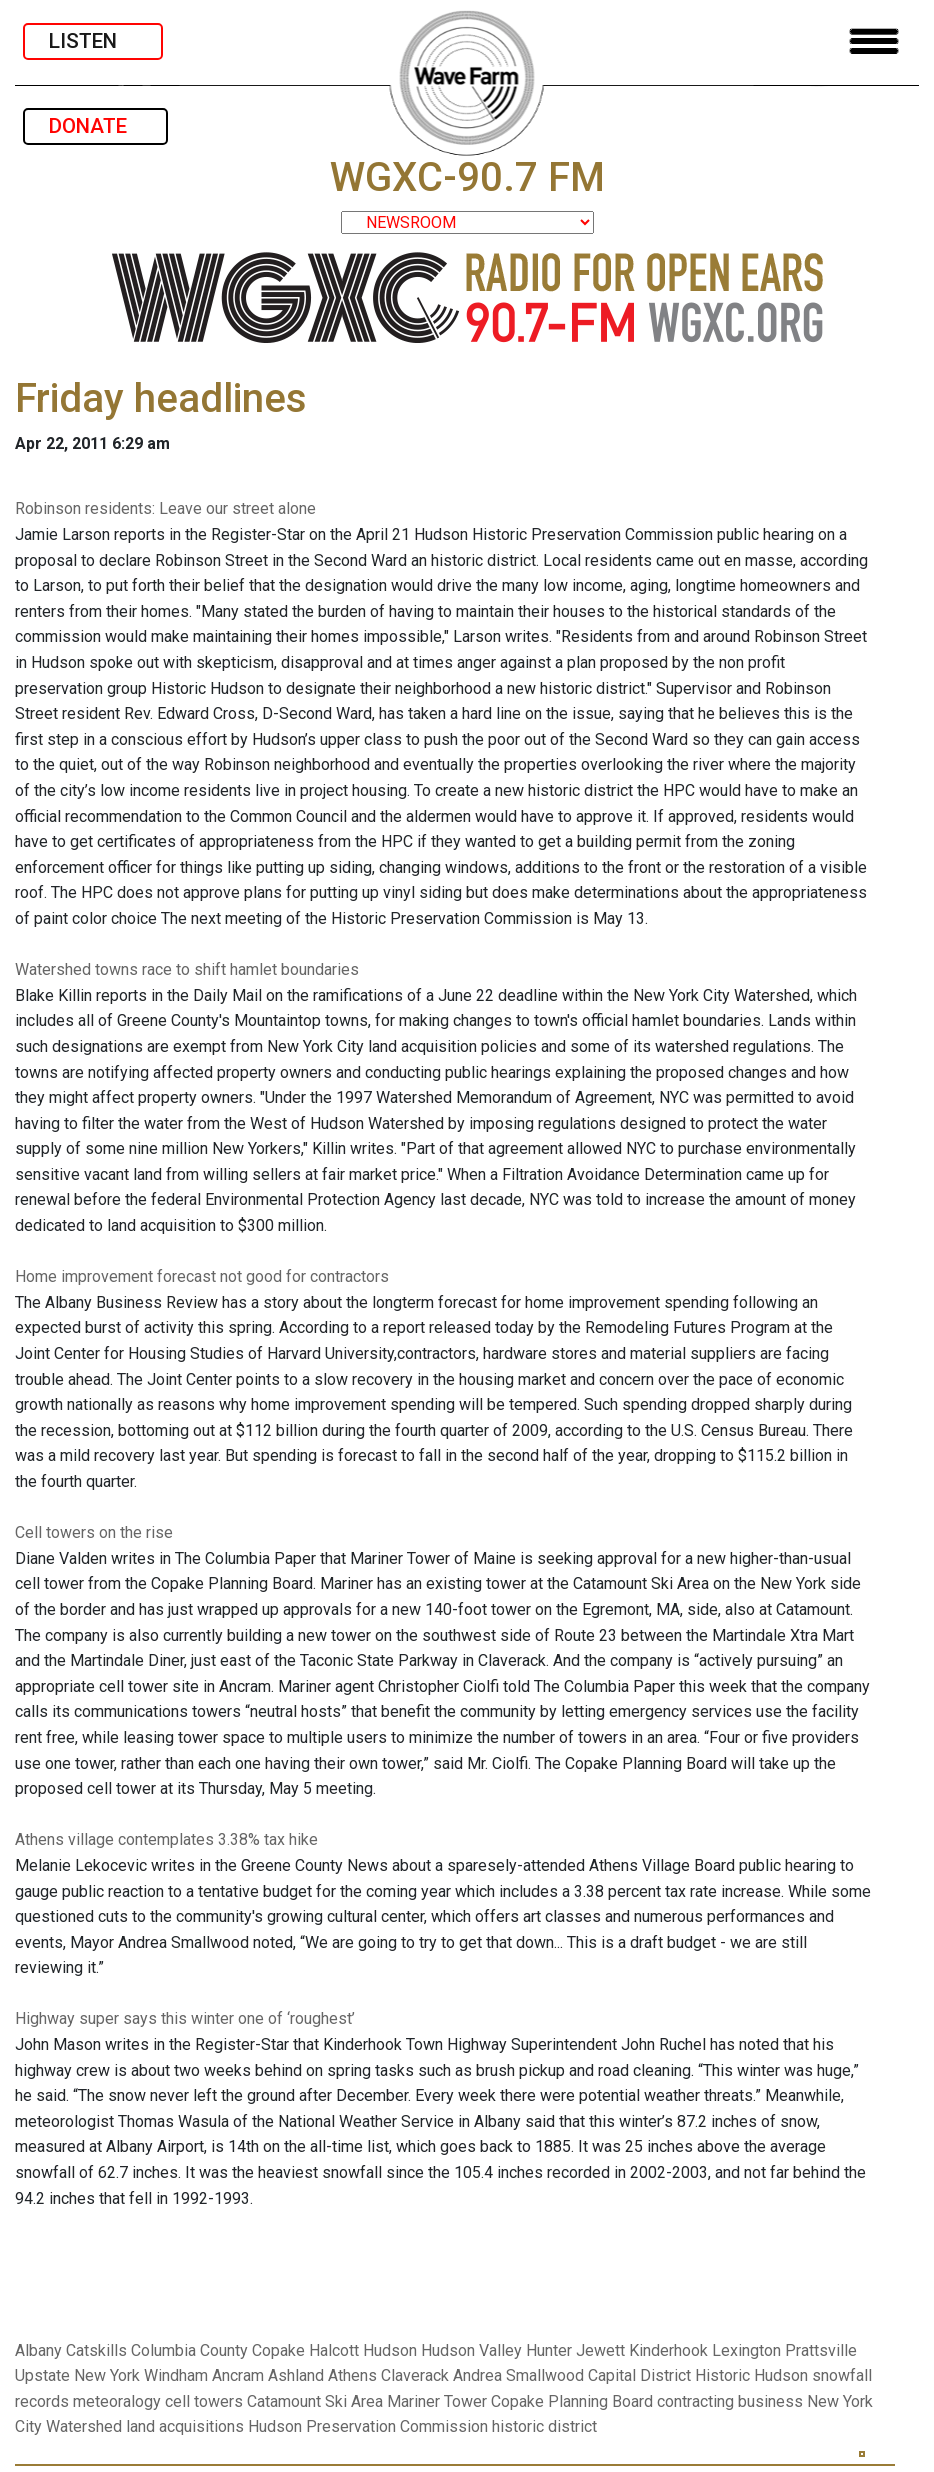 The image size is (934, 2472). Describe the element at coordinates (368, 2426) in the screenshot. I see `Hudson Preservation Commission` at that location.